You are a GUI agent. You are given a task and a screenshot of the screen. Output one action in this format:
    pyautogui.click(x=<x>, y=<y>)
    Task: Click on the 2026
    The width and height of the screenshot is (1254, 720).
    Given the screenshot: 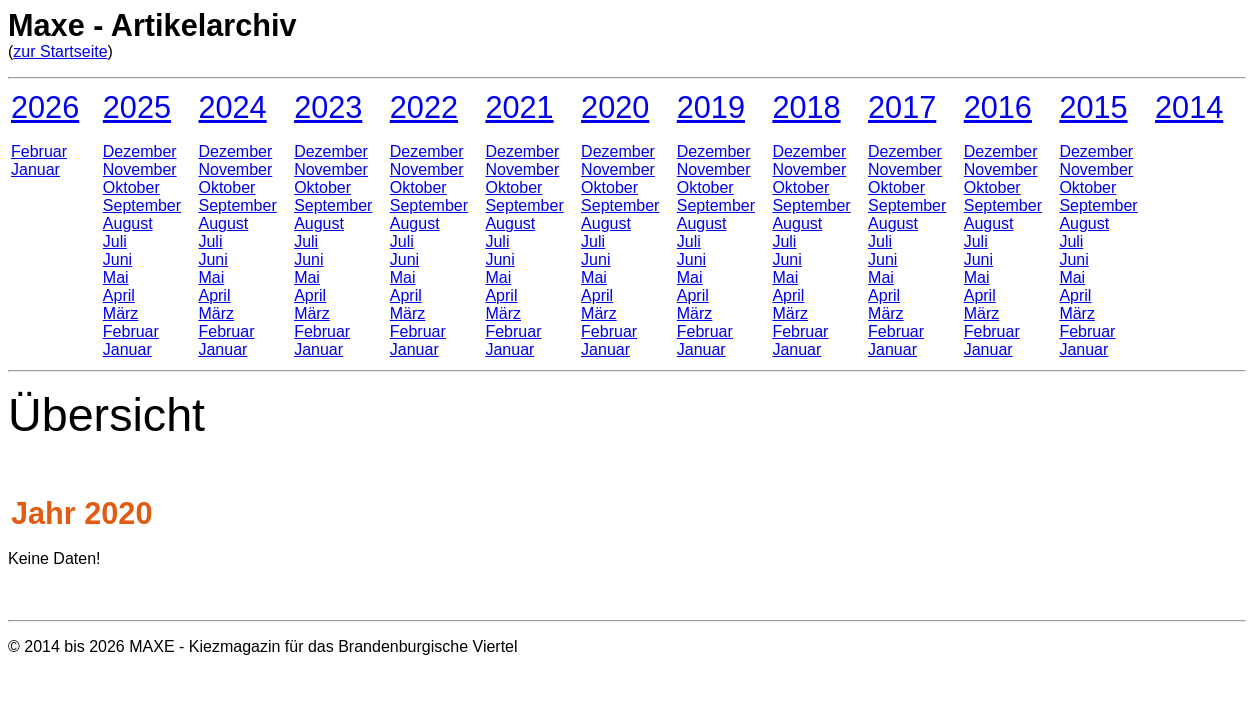 What is the action you would take?
    pyautogui.click(x=45, y=107)
    